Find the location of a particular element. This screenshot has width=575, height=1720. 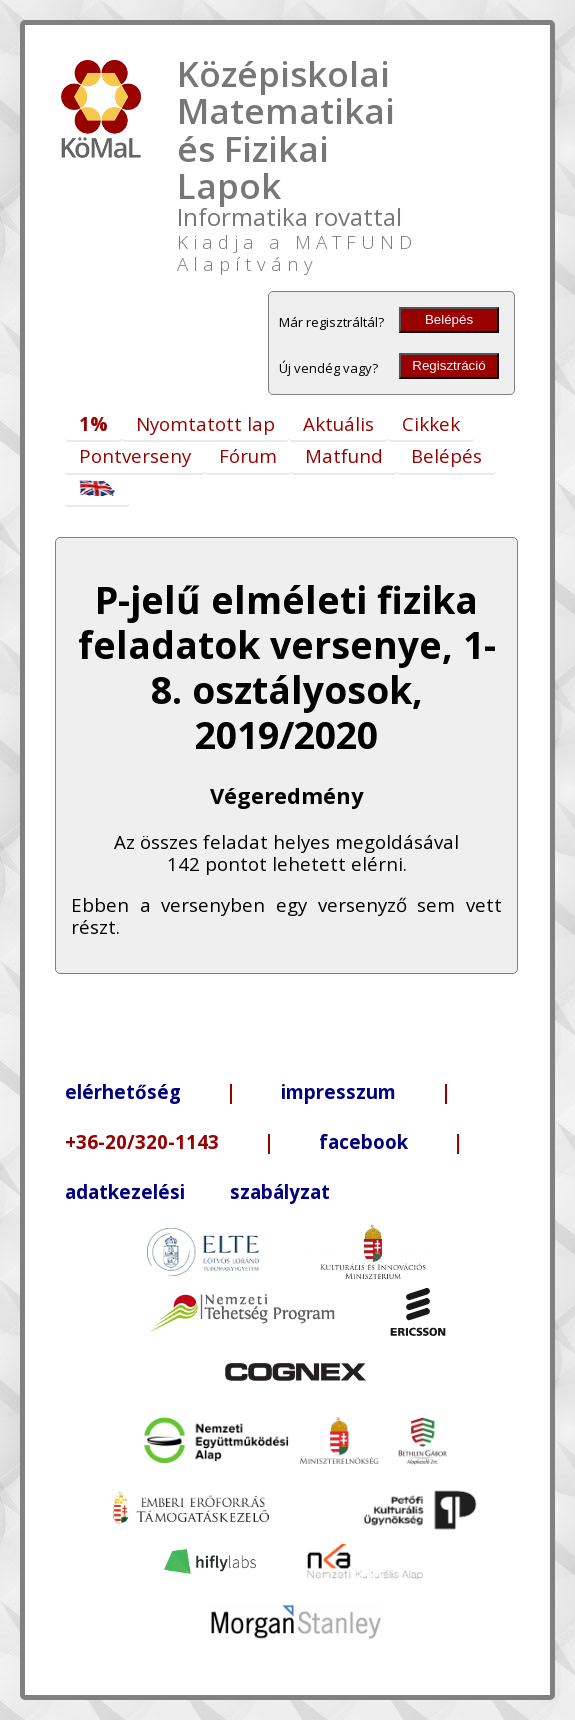

Matfund is located at coordinates (344, 455).